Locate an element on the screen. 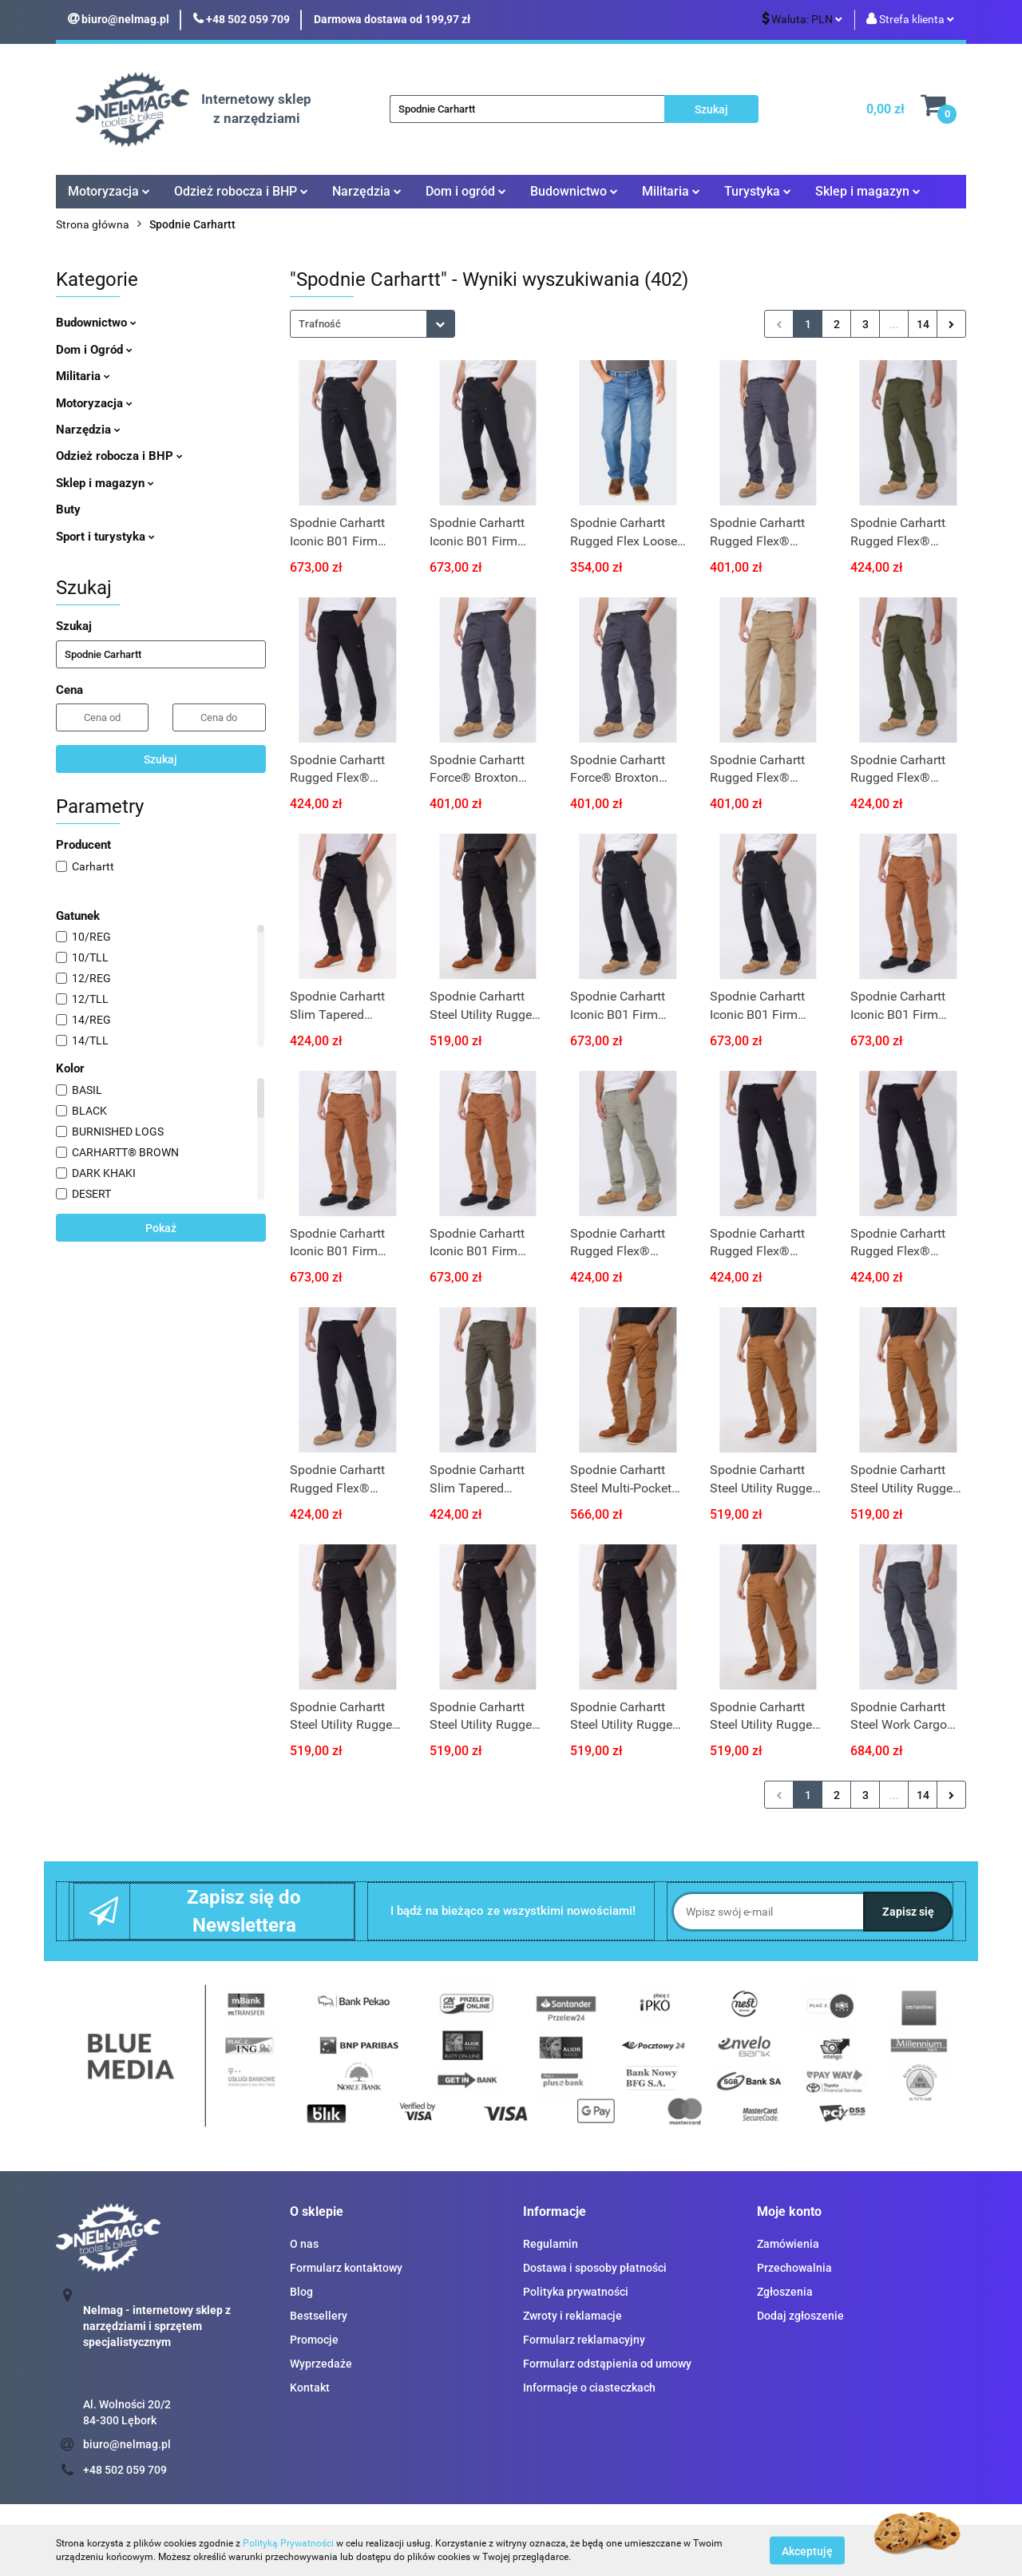 The image size is (1022, 2576). Motoryzacja is located at coordinates (109, 191).